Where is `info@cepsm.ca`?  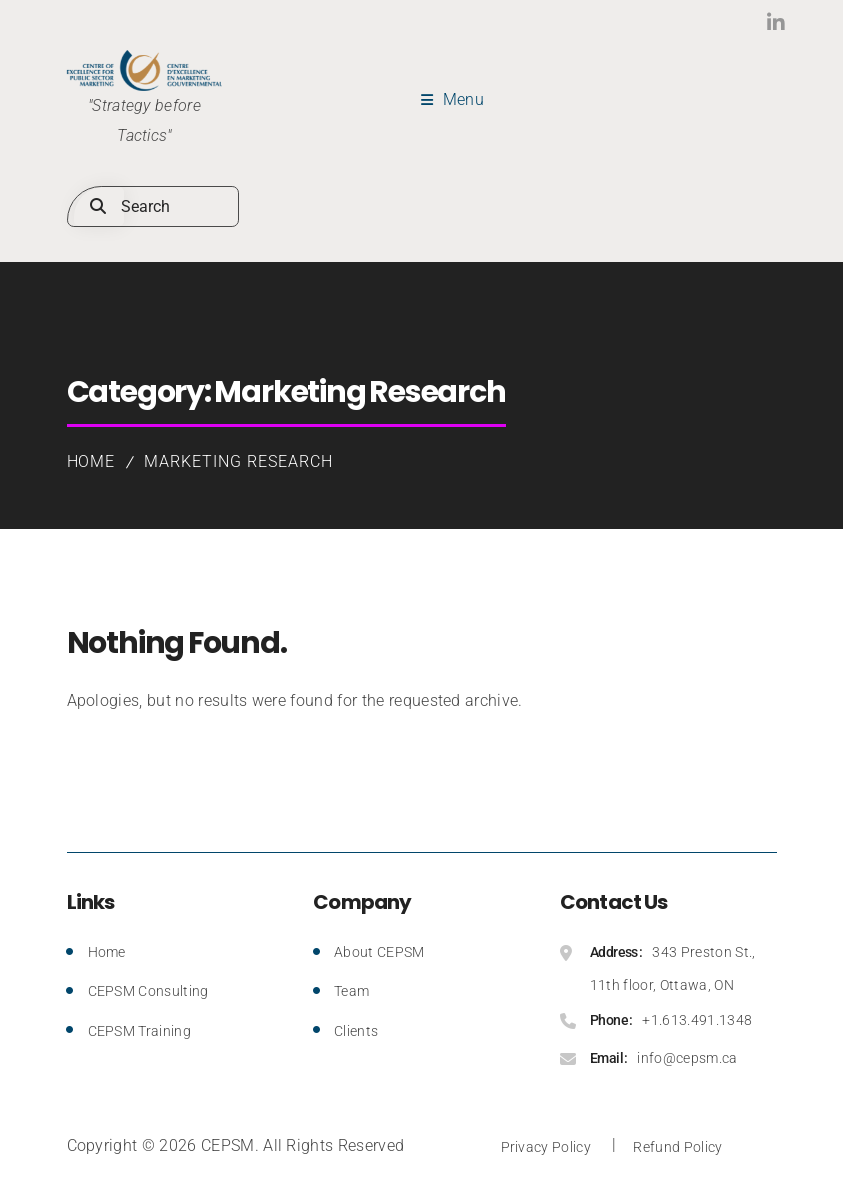
info@cepsm.ca is located at coordinates (687, 1058).